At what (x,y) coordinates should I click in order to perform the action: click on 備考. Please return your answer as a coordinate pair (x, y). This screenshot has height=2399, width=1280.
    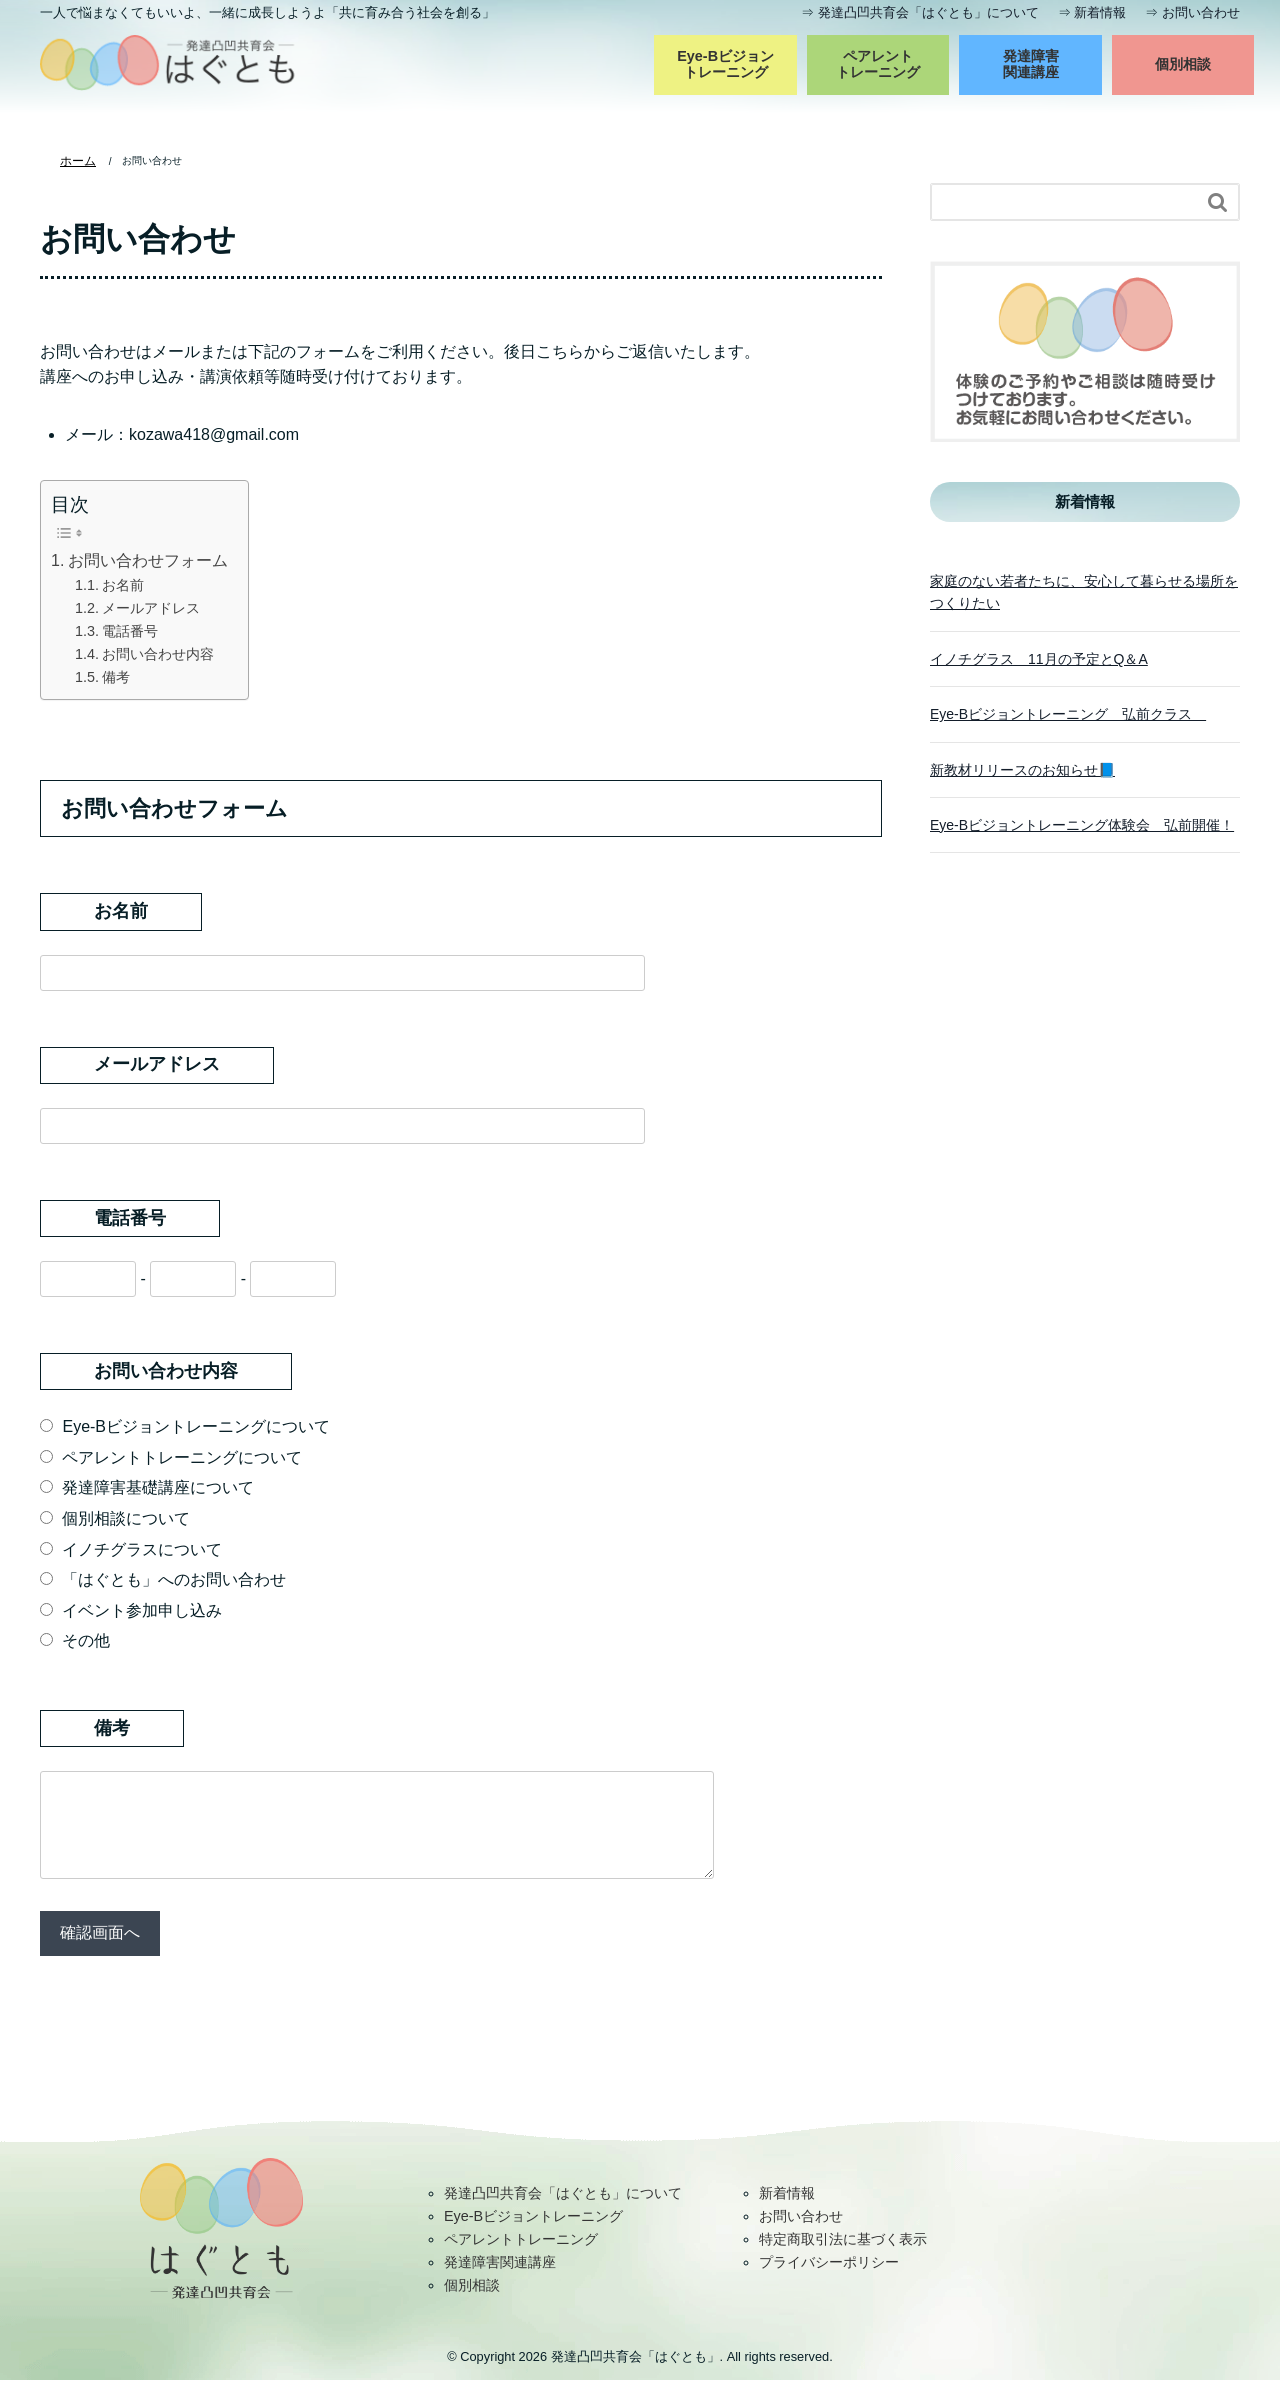
    Looking at the image, I should click on (116, 676).